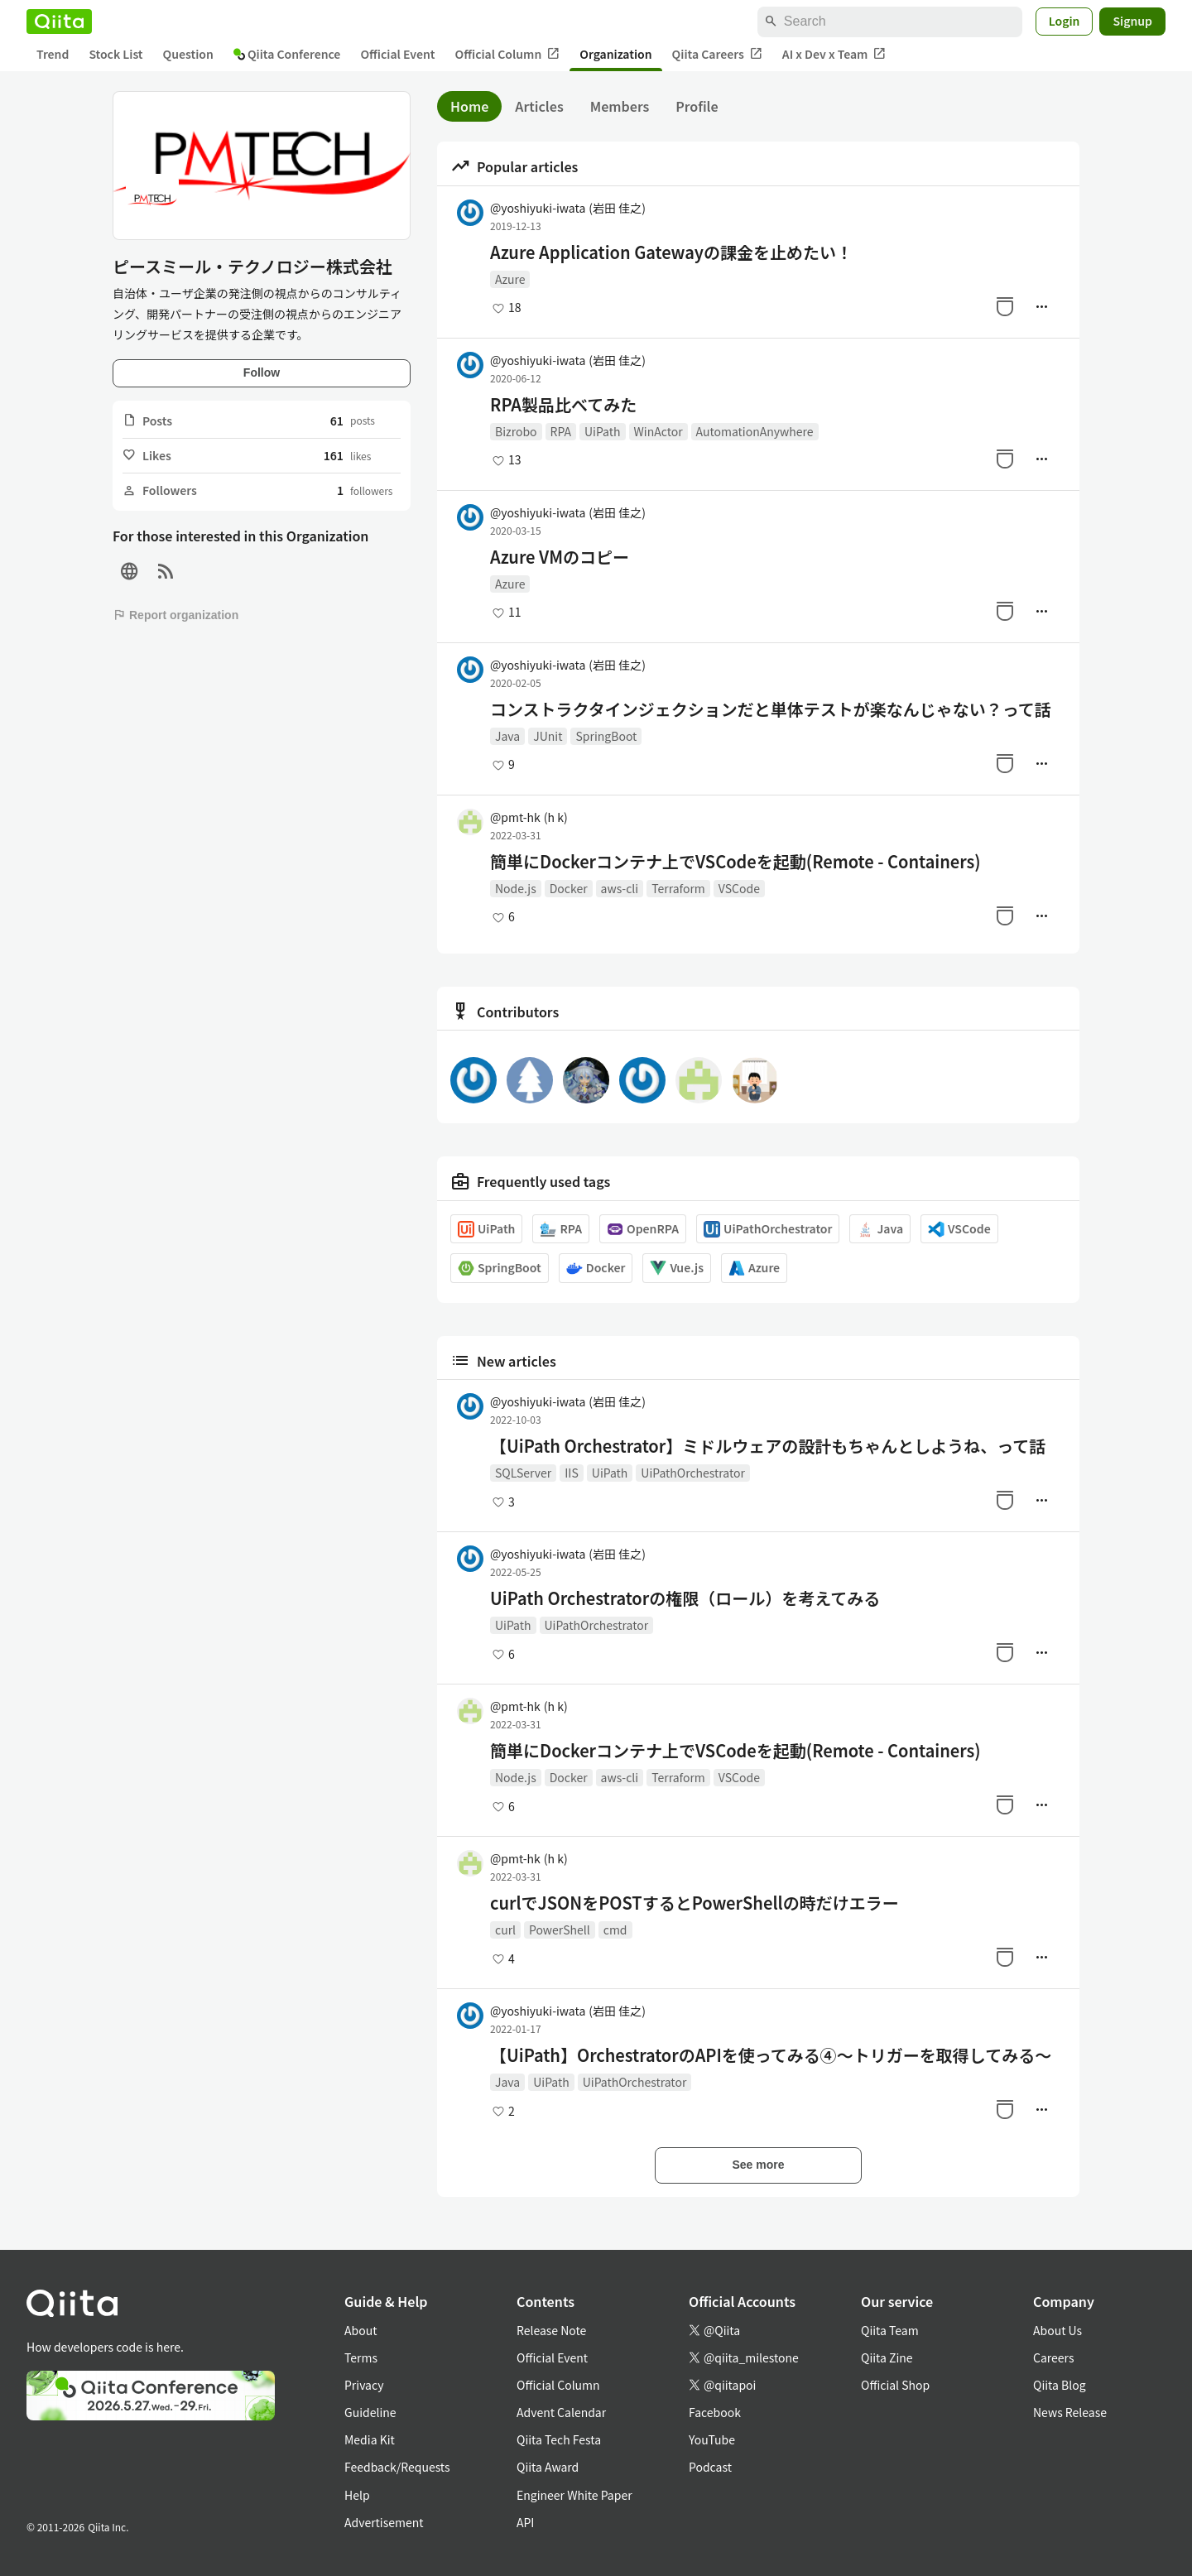 This screenshot has width=1192, height=2576. Describe the element at coordinates (606, 736) in the screenshot. I see `SpringBoot` at that location.